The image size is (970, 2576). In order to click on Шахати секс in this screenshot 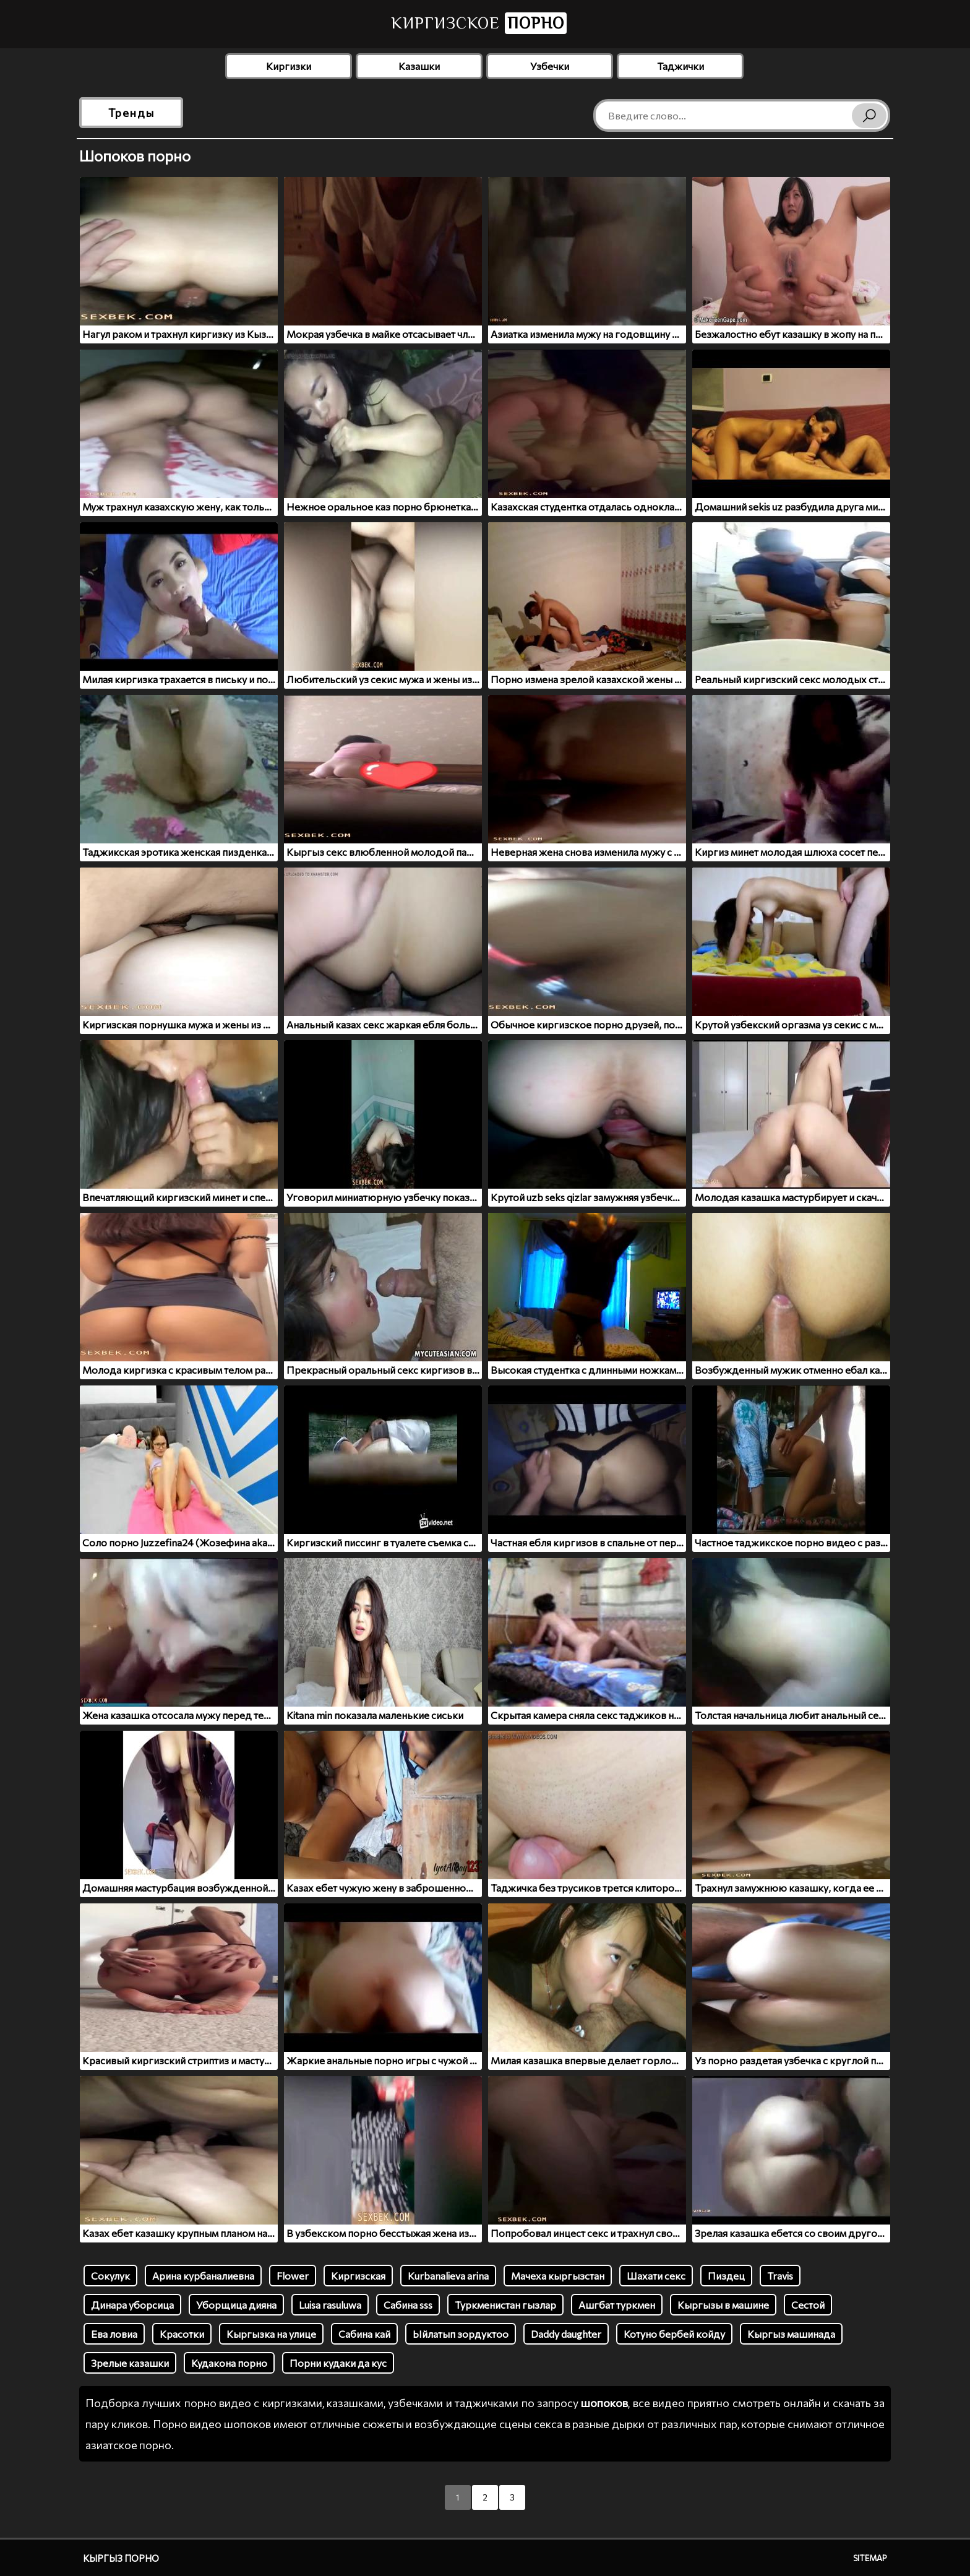, I will do `click(656, 2275)`.